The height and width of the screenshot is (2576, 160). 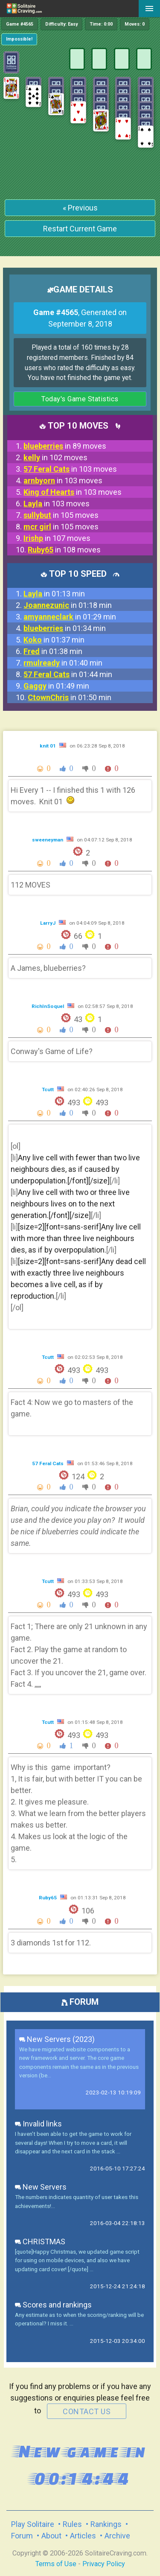 What do you see at coordinates (103, 2564) in the screenshot?
I see `Privacy Policy` at bounding box center [103, 2564].